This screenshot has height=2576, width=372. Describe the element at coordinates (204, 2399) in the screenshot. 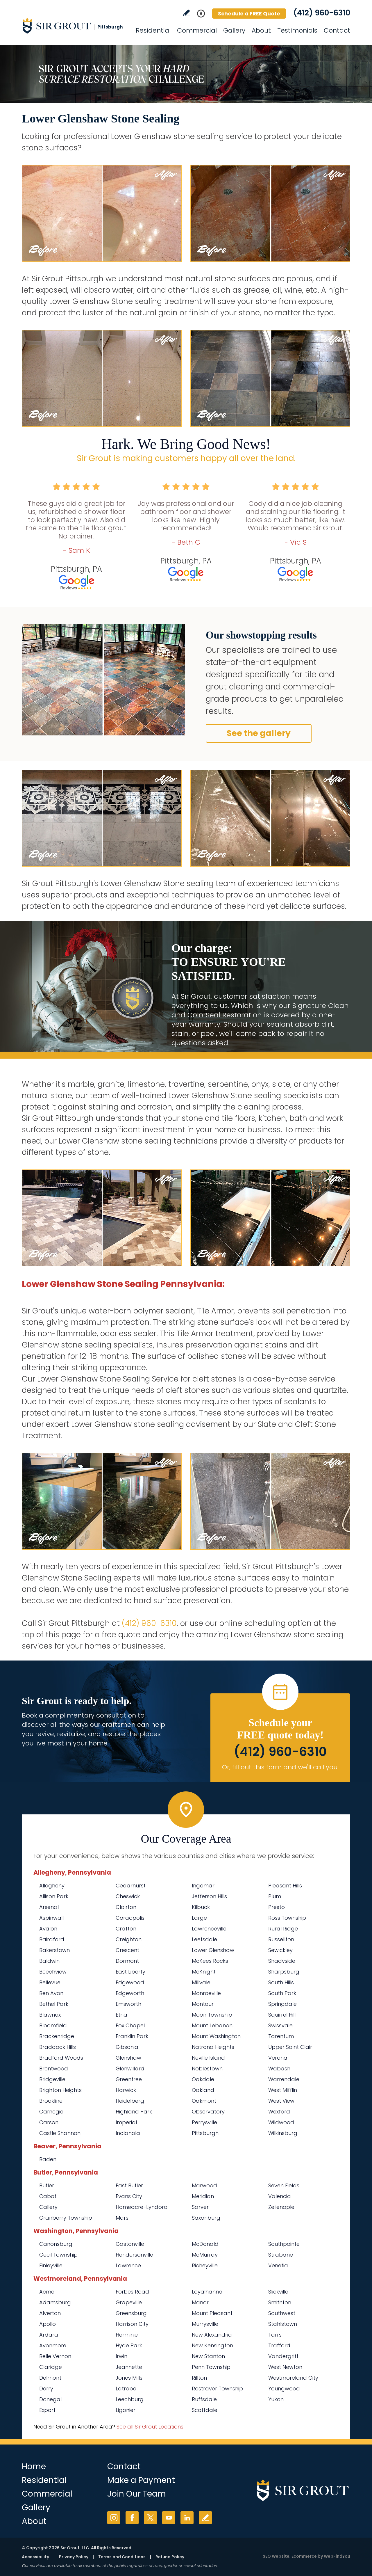

I see `Ruffsdale` at that location.